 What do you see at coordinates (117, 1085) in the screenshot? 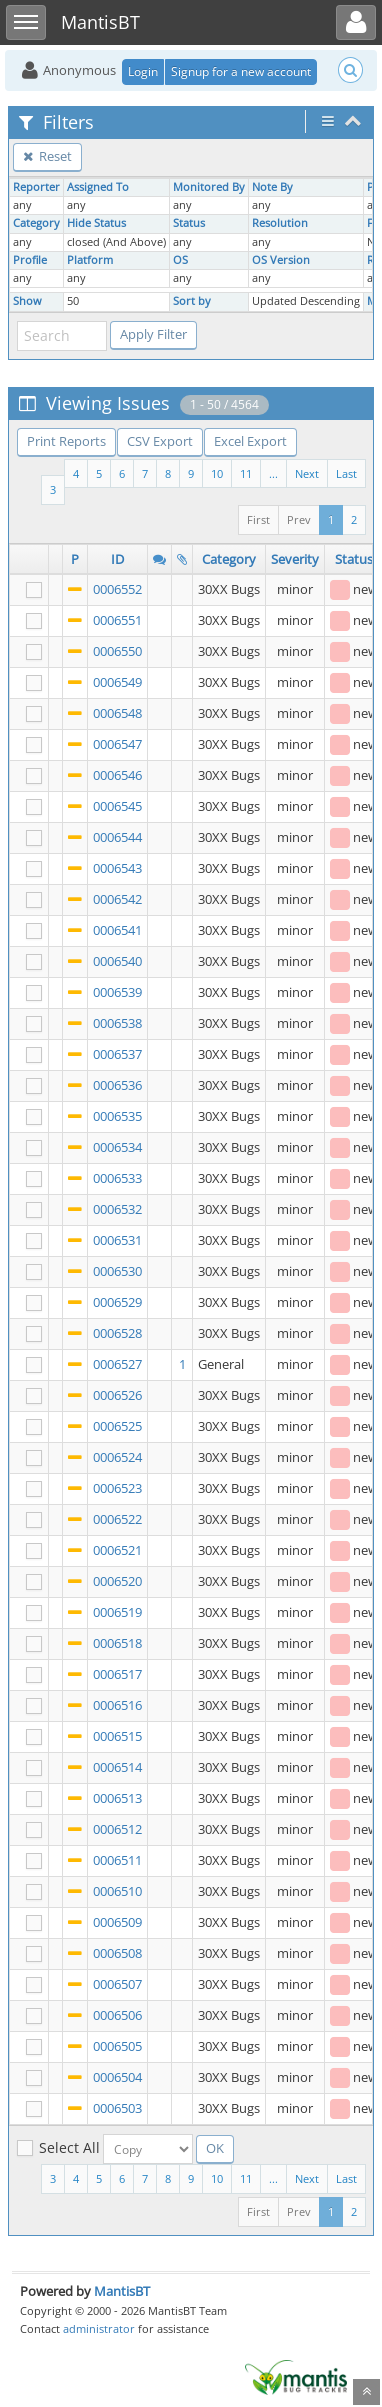
I see `0006536` at bounding box center [117, 1085].